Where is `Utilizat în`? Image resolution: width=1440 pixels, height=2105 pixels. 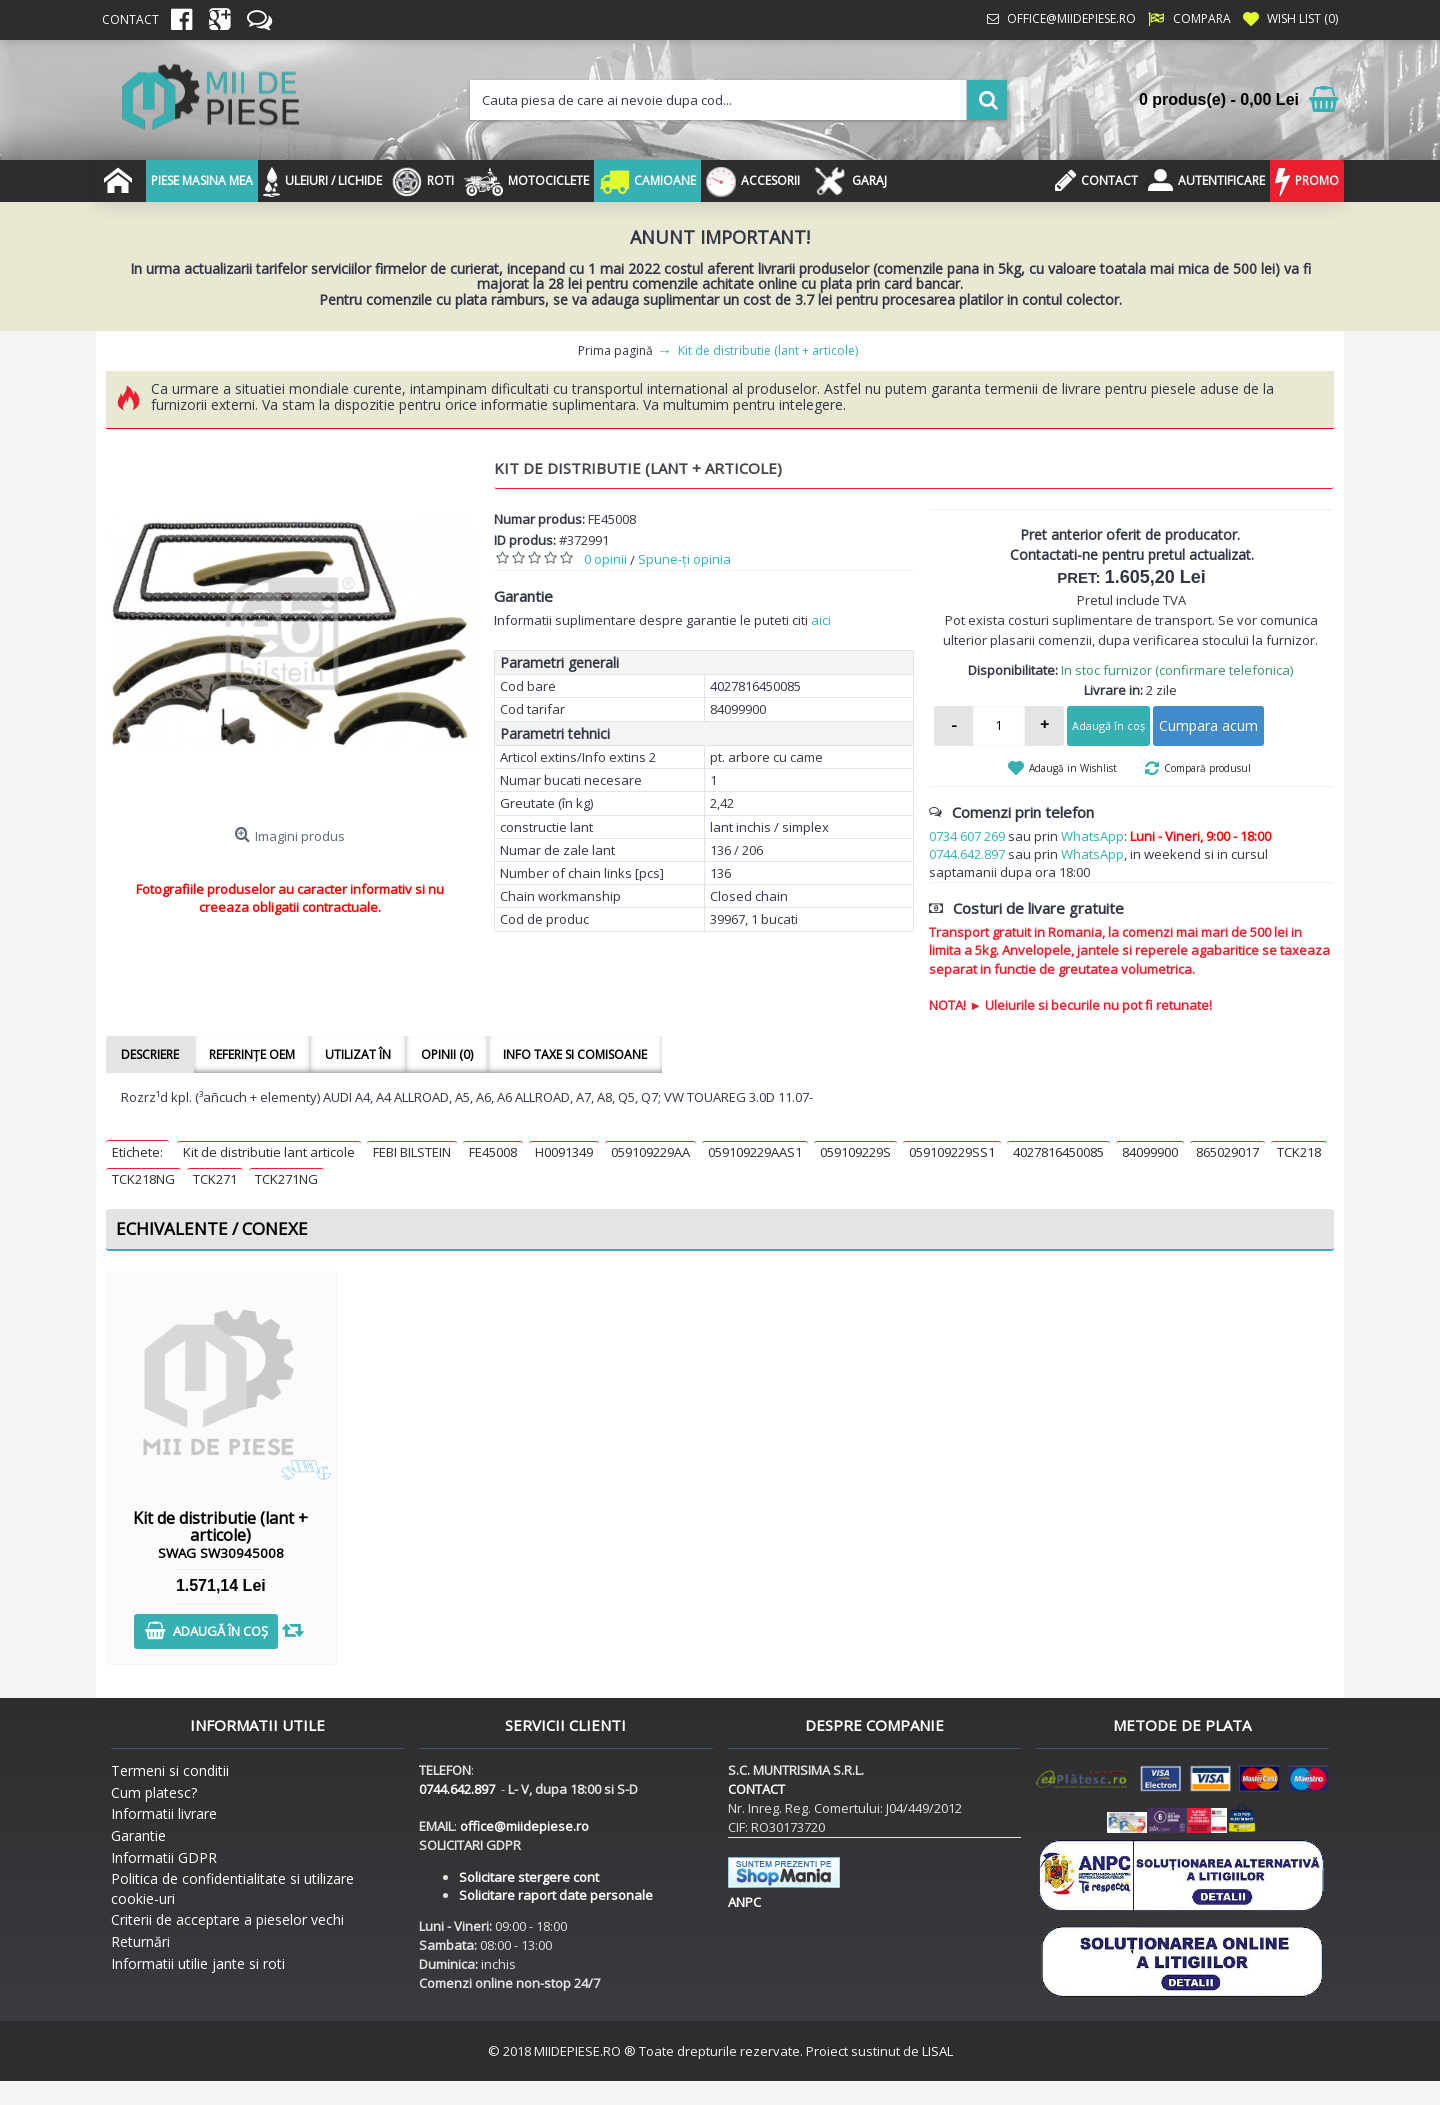 Utilizat în is located at coordinates (358, 1054).